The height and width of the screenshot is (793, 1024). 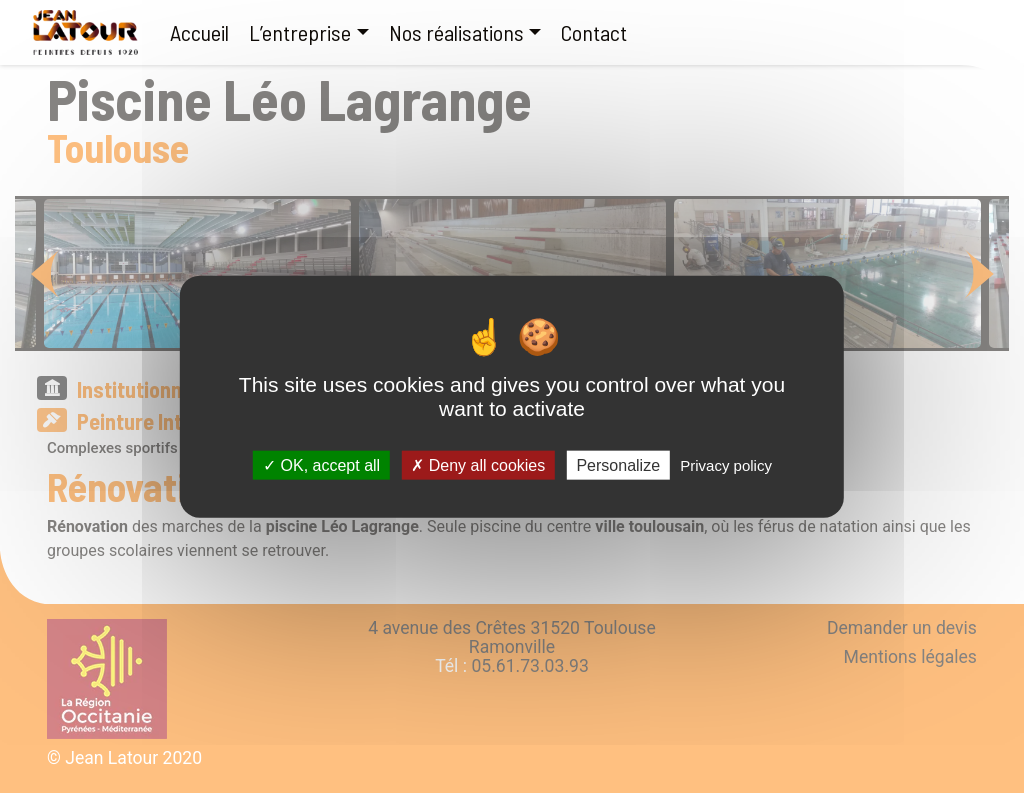 What do you see at coordinates (199, 32) in the screenshot?
I see `Accueil` at bounding box center [199, 32].